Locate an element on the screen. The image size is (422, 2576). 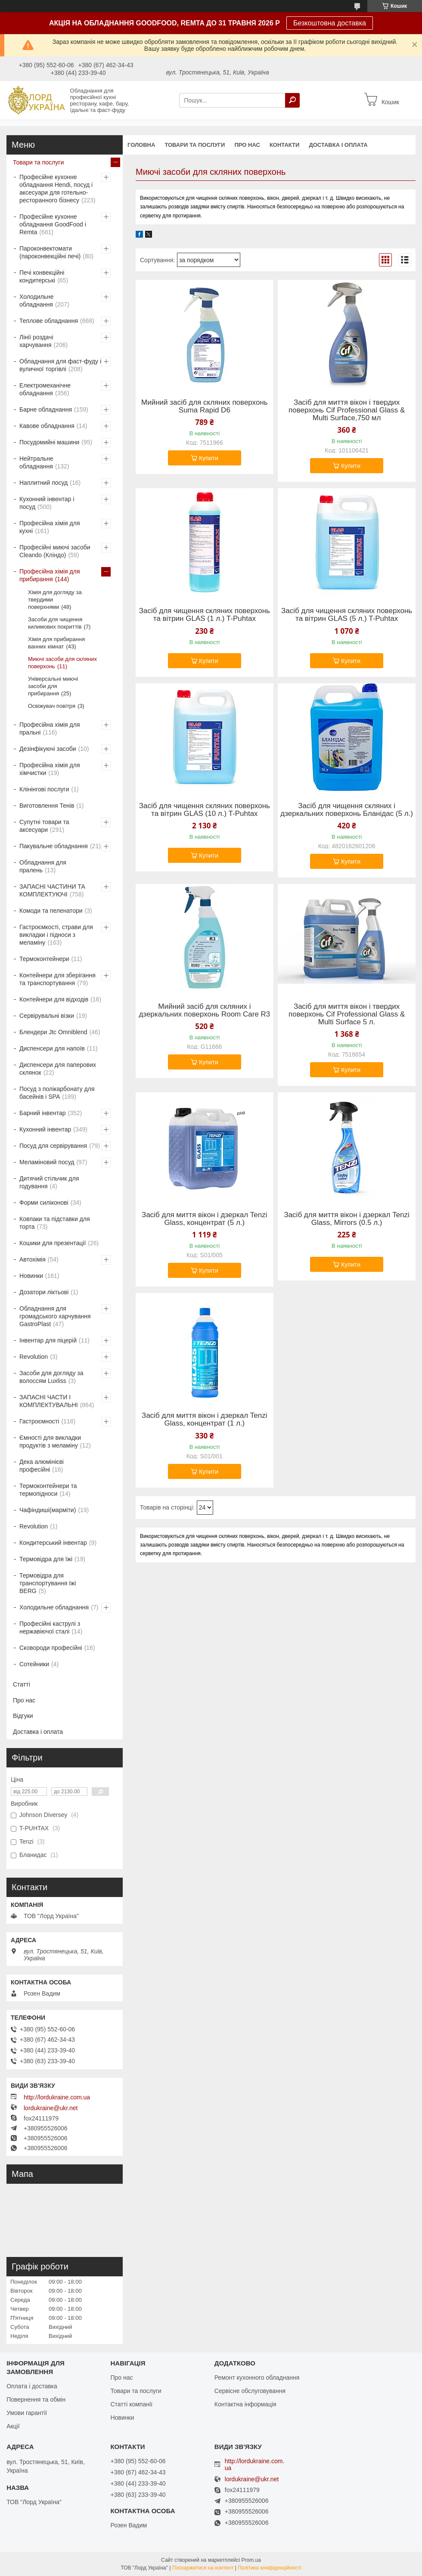
Засіб для миття вікон і твердих поверхонь Cif Professional Glass & Multi Surface 5 л. is located at coordinates (347, 1014).